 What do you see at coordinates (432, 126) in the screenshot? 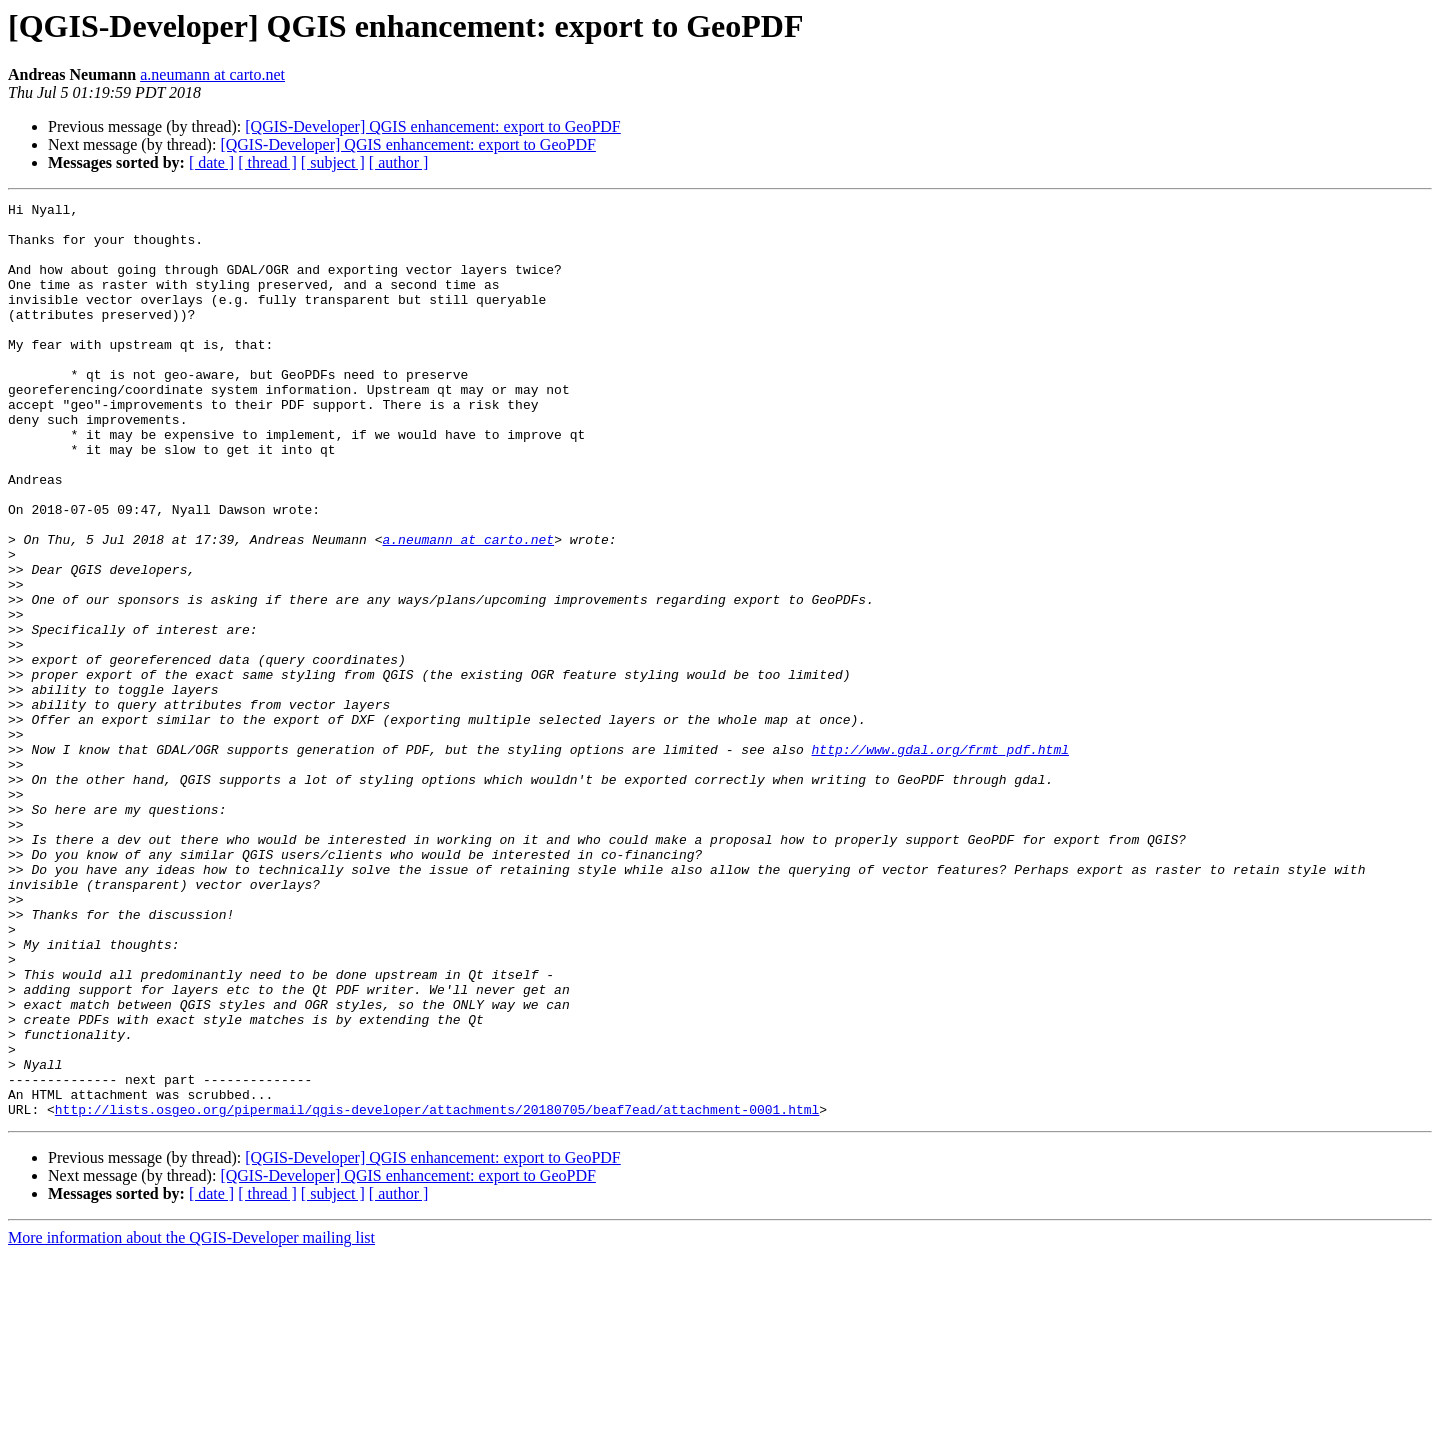
I see `[QGIS-Developer] QGIS enhancement: export to GeoPDF` at bounding box center [432, 126].